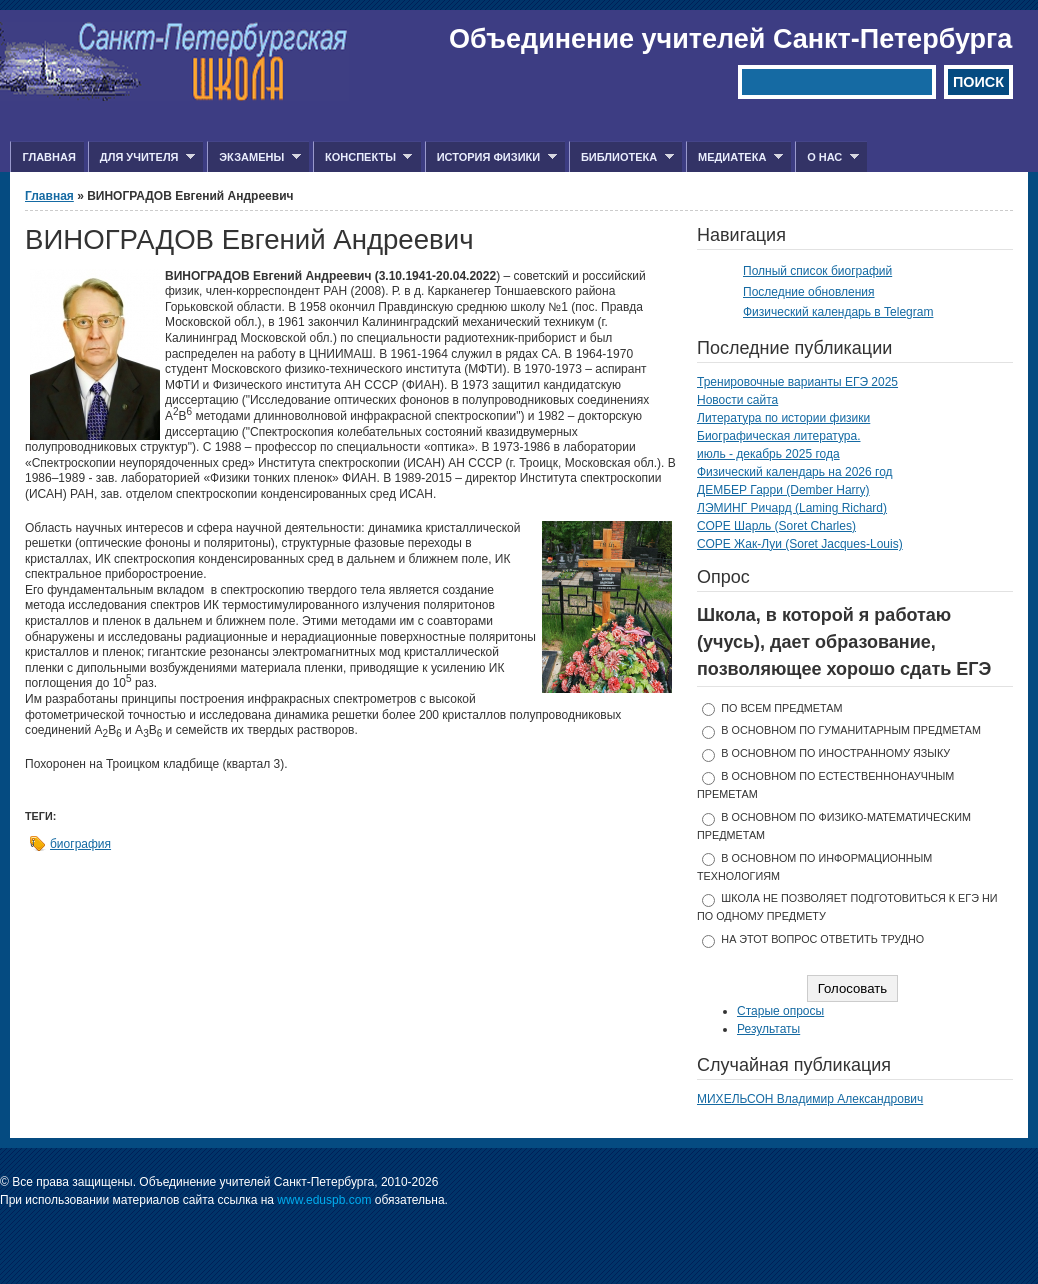 The image size is (1038, 1284). I want to click on Физический календарь в Telegram, so click(838, 312).